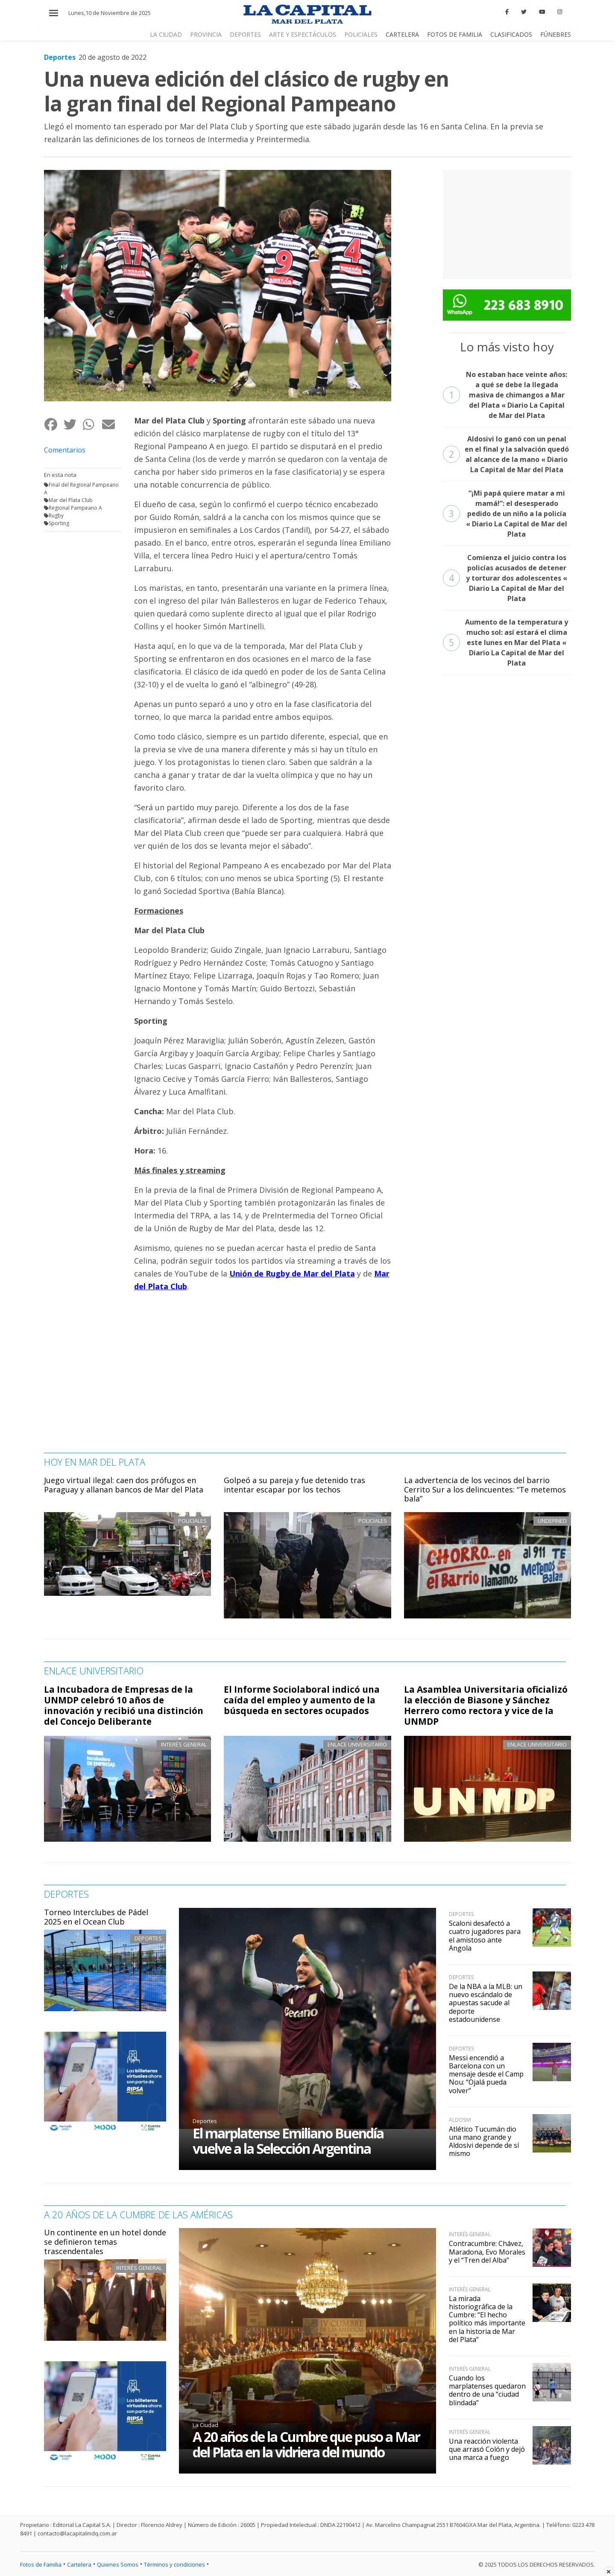 The image size is (615, 2576). I want to click on CERRAR, so click(579, 19).